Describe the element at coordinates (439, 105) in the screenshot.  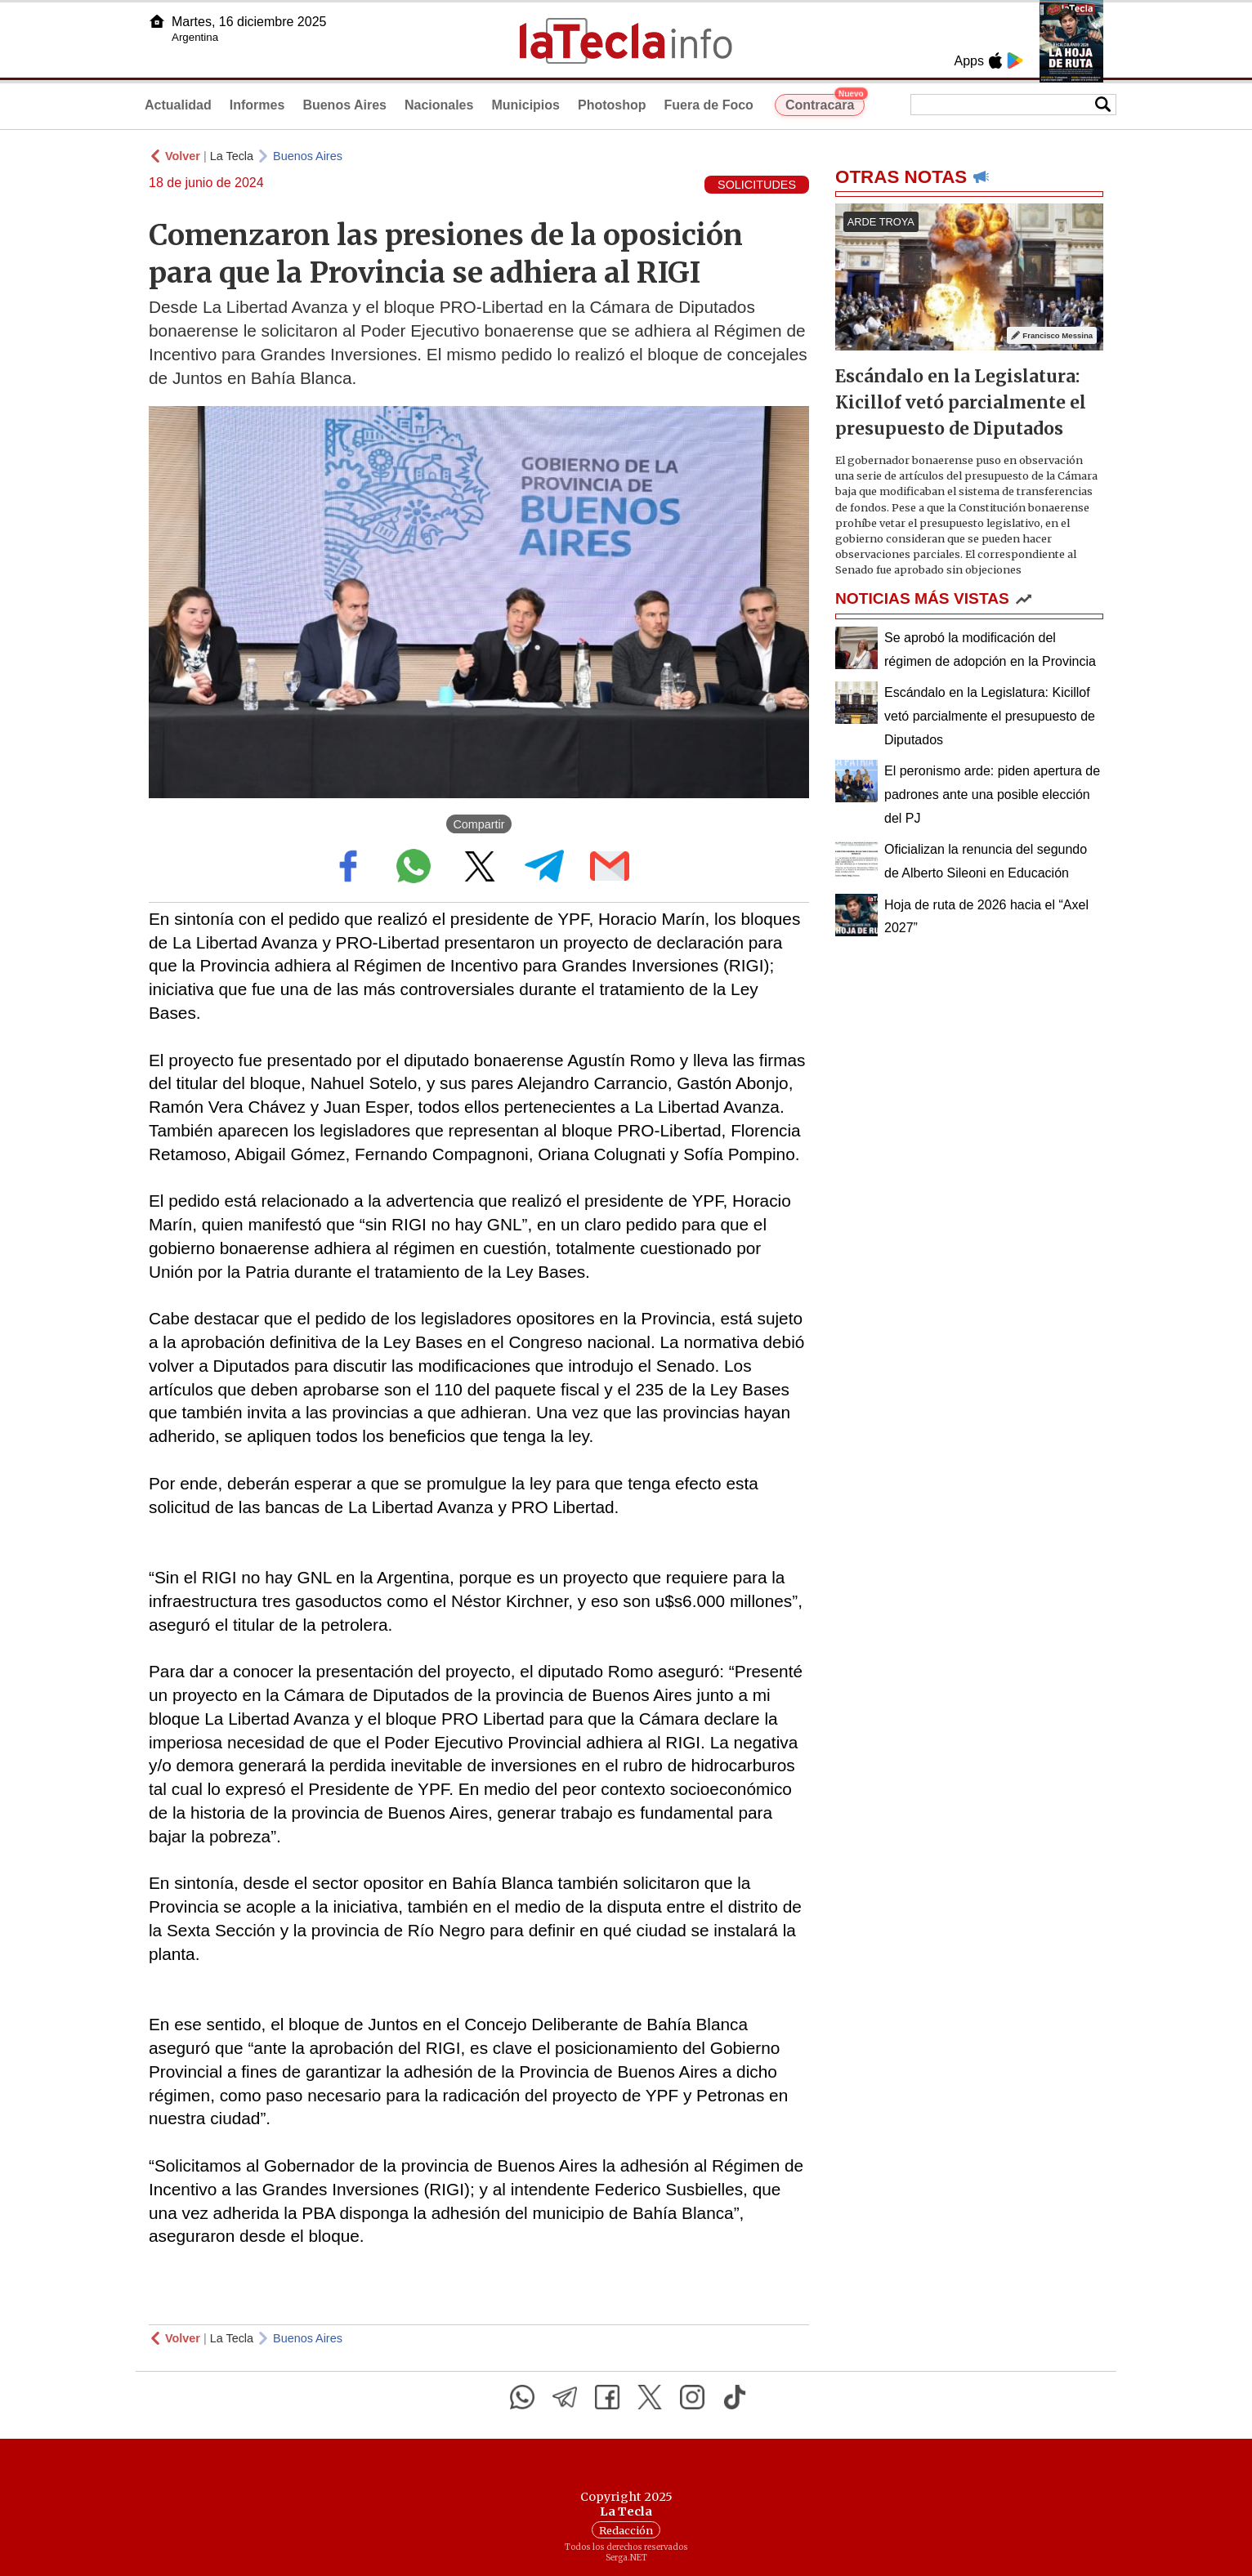
I see `Nacionales` at that location.